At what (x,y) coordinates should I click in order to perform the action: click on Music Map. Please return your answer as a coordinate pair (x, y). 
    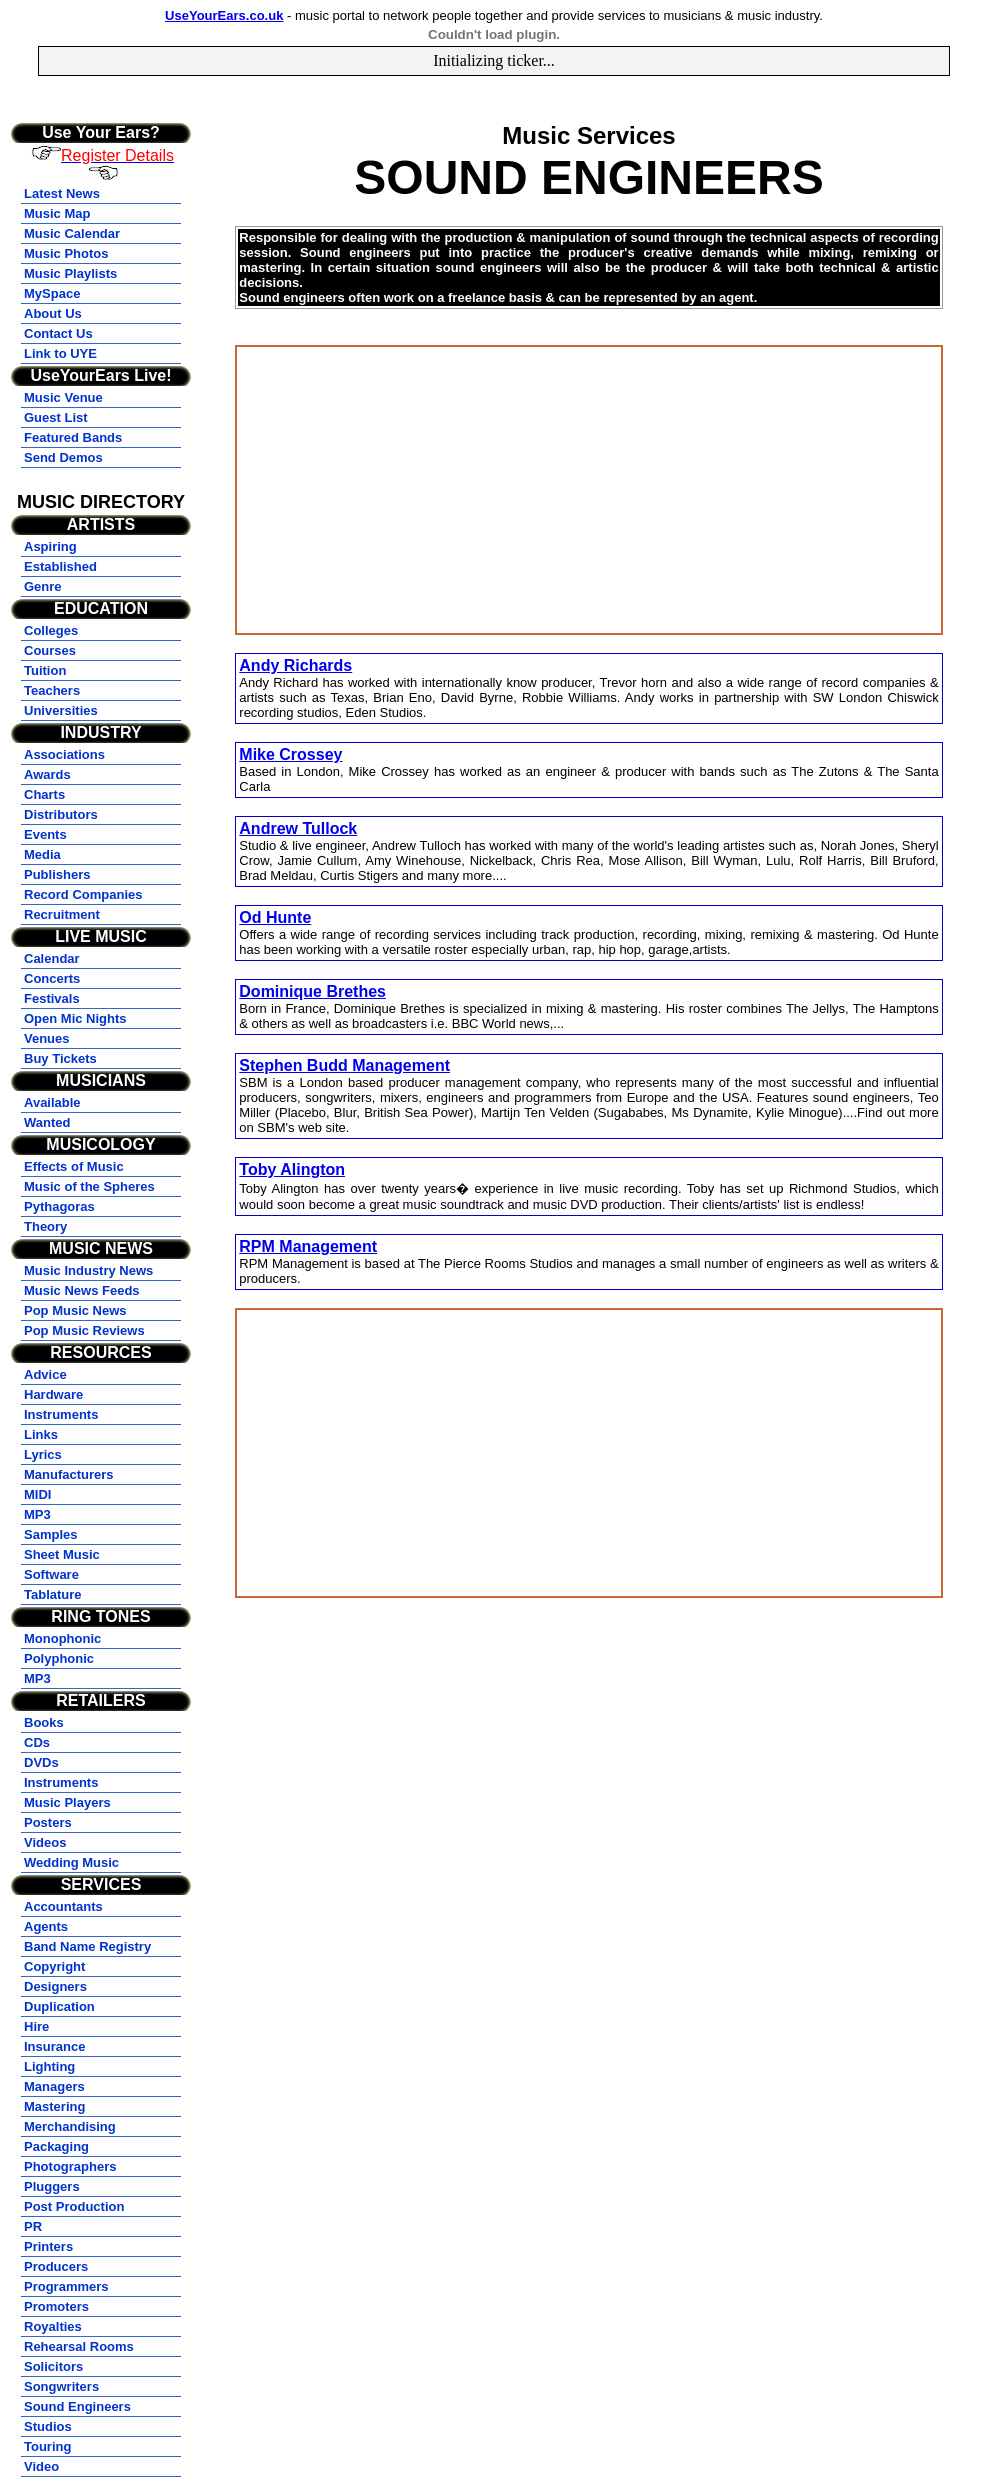
    Looking at the image, I should click on (57, 213).